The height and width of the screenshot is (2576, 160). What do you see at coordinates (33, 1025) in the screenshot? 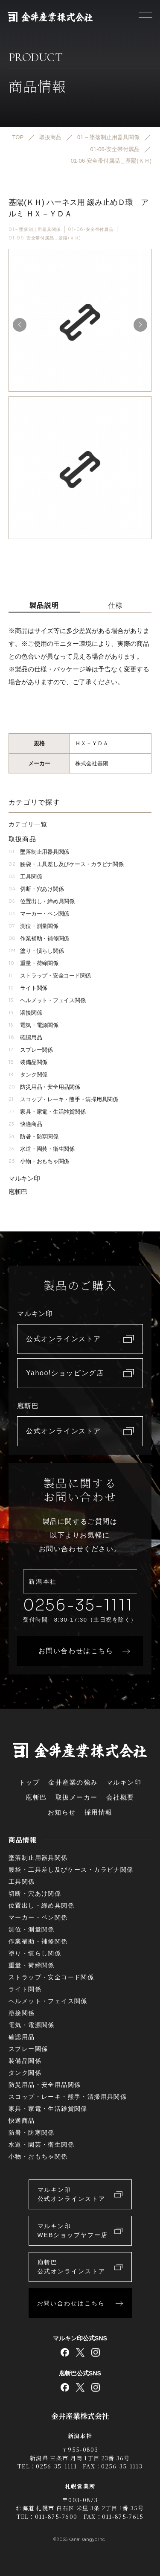
I see `電気・電源関係` at bounding box center [33, 1025].